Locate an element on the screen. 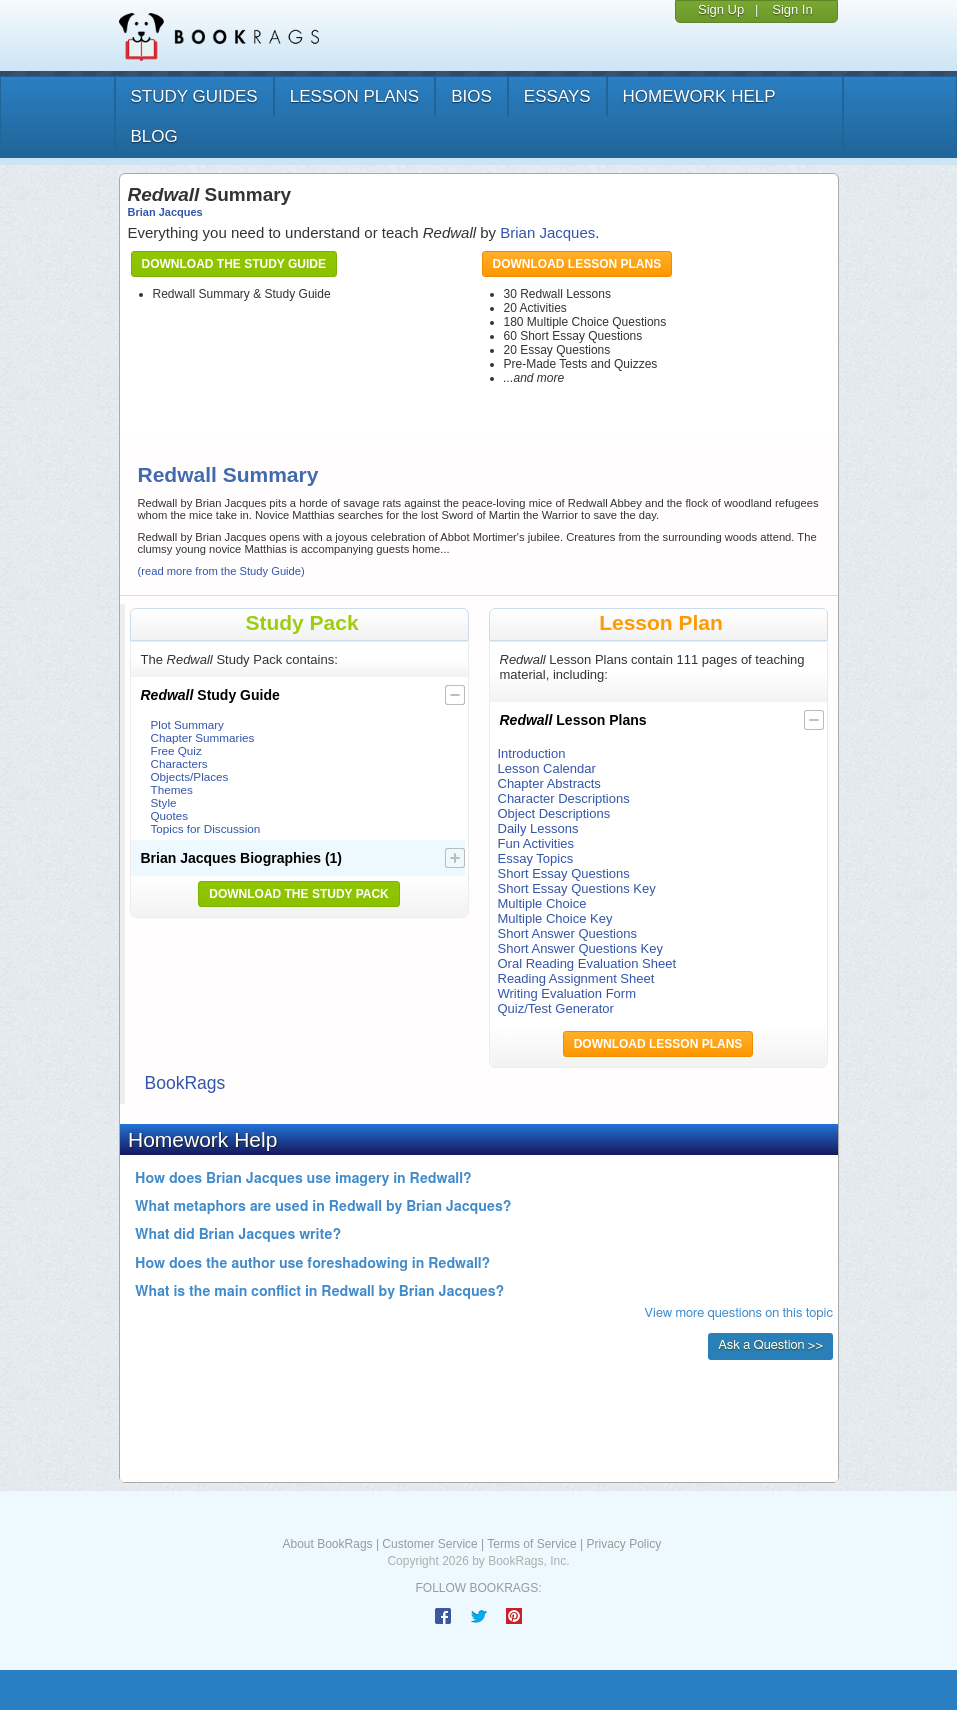 This screenshot has height=1710, width=957. Free Quiz is located at coordinates (176, 750).